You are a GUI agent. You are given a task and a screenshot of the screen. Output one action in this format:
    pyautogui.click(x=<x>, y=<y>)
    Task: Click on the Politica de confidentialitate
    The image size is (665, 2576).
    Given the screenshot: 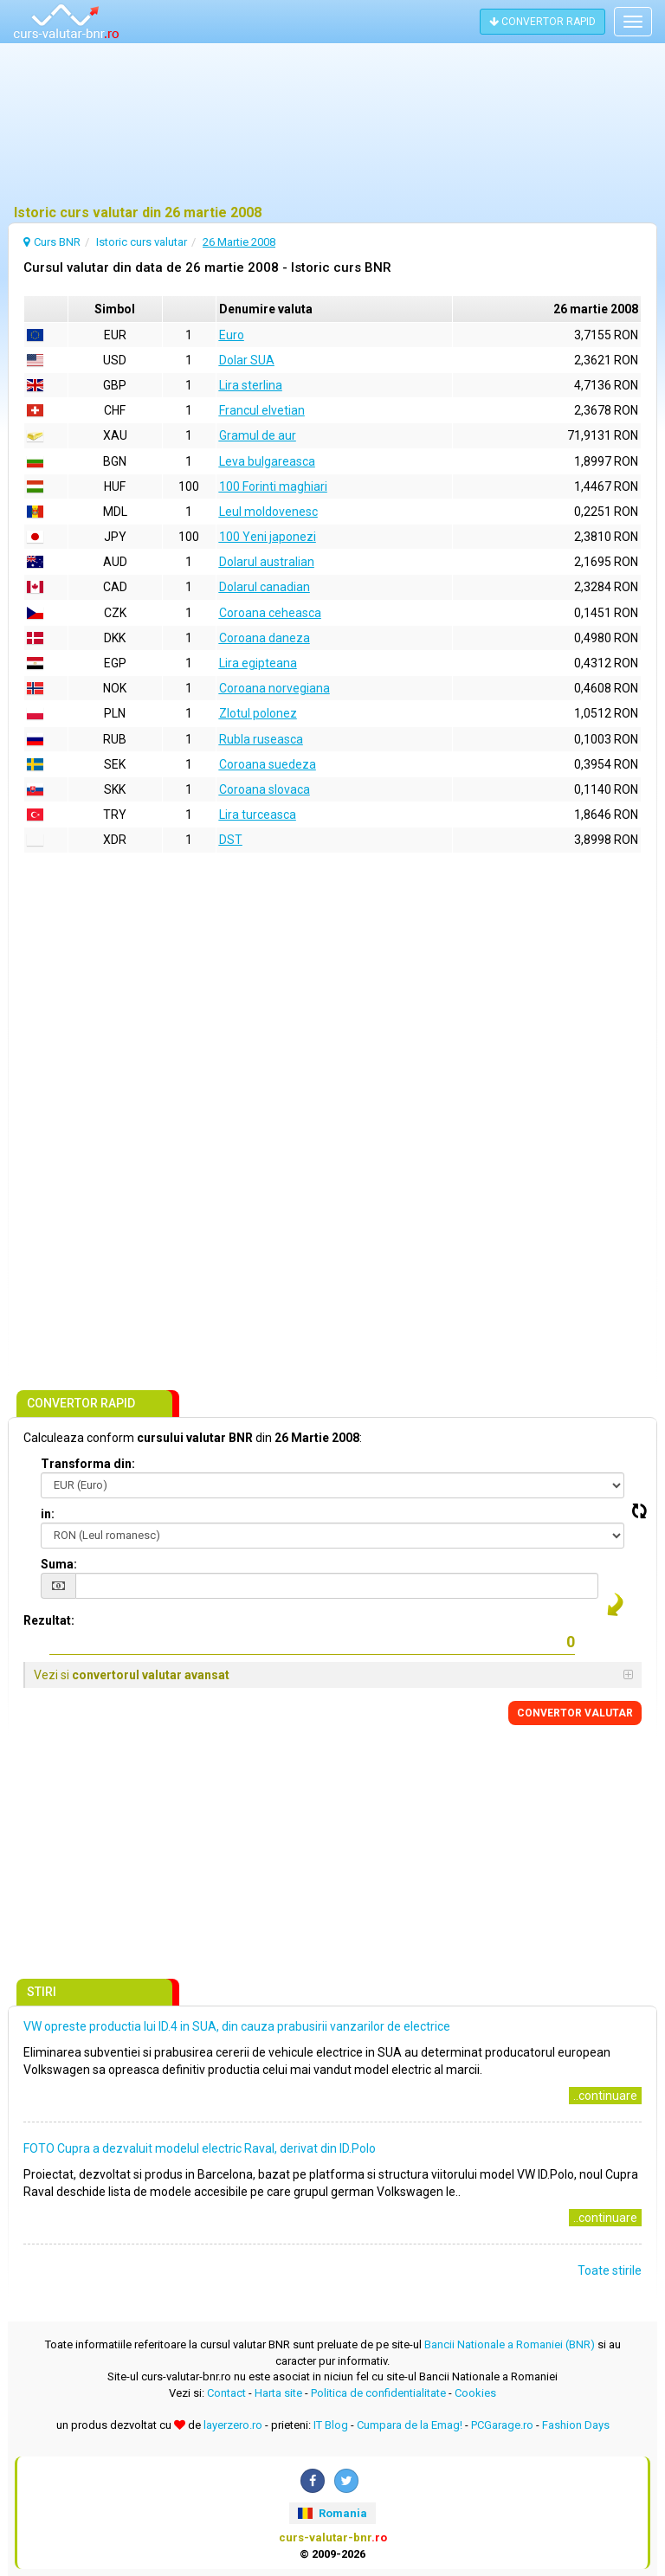 What is the action you would take?
    pyautogui.click(x=378, y=2392)
    